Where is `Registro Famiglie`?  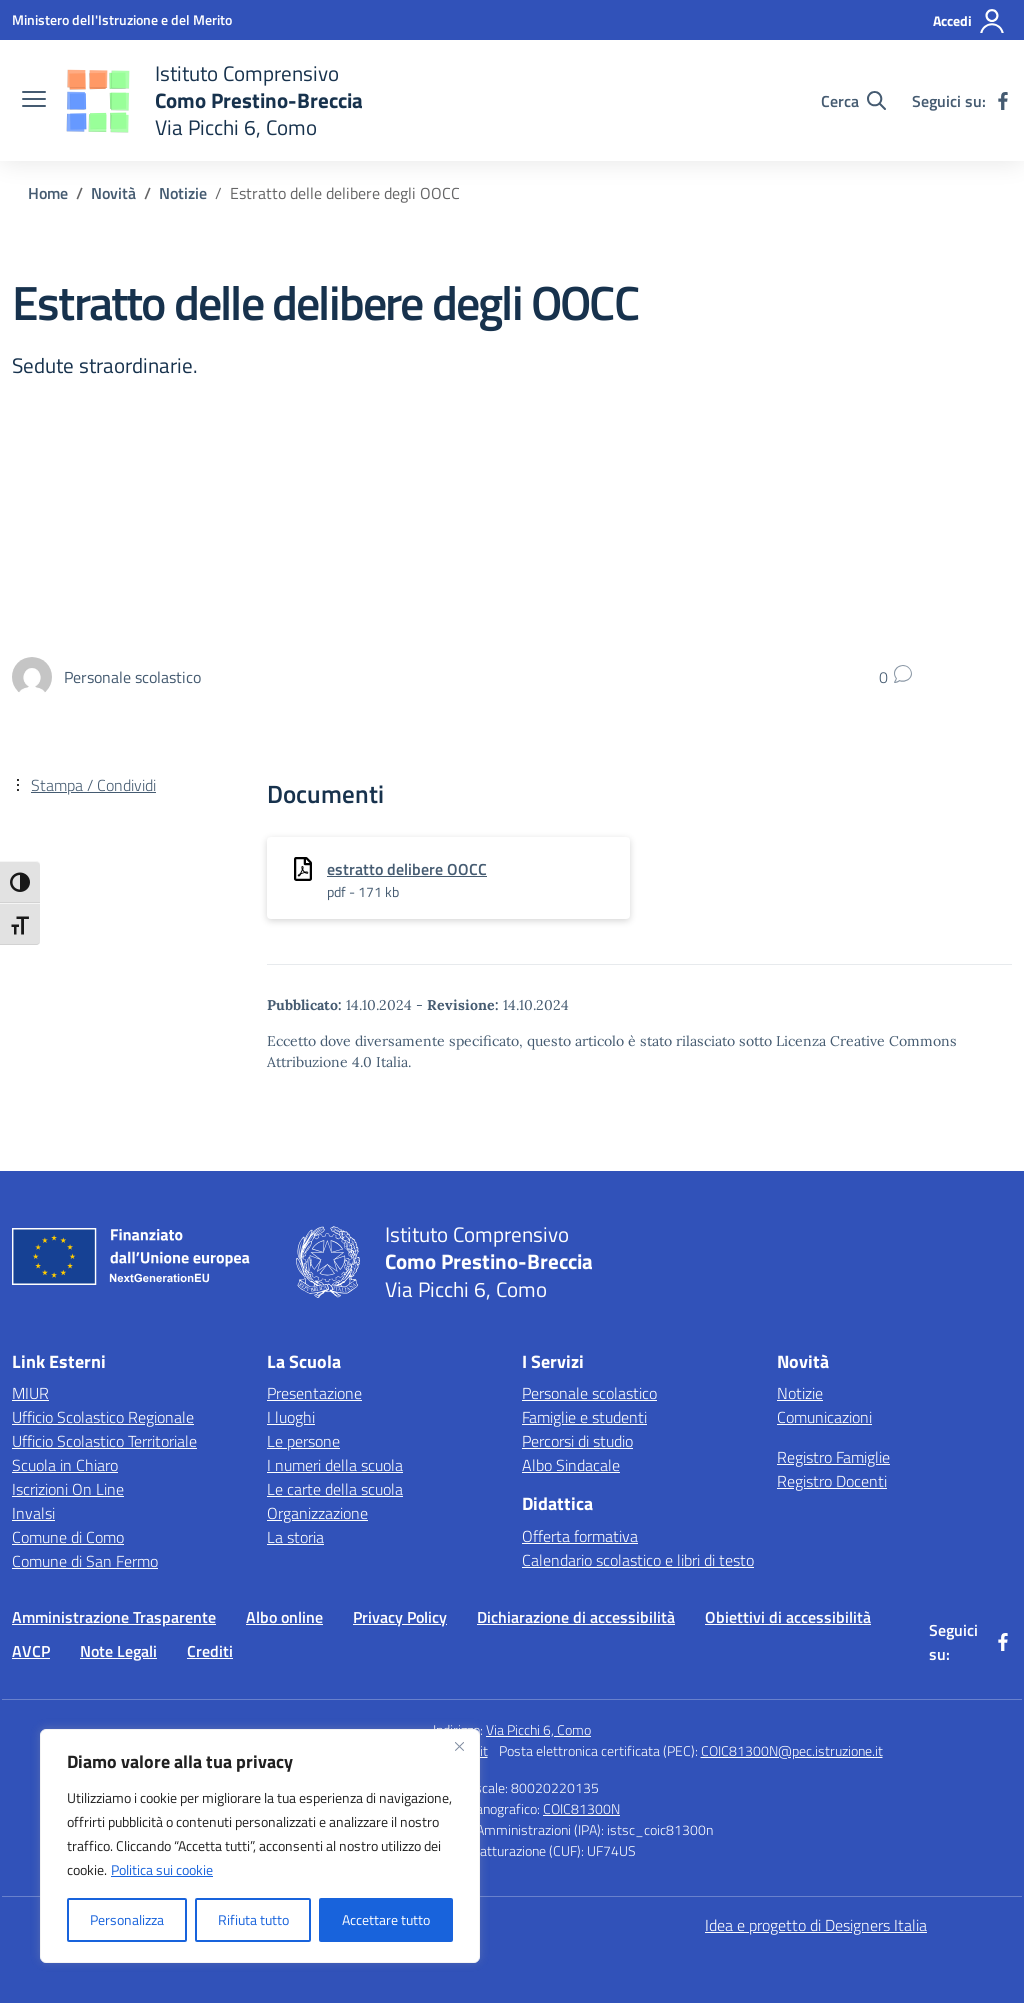
Registro Famiglie is located at coordinates (833, 1457).